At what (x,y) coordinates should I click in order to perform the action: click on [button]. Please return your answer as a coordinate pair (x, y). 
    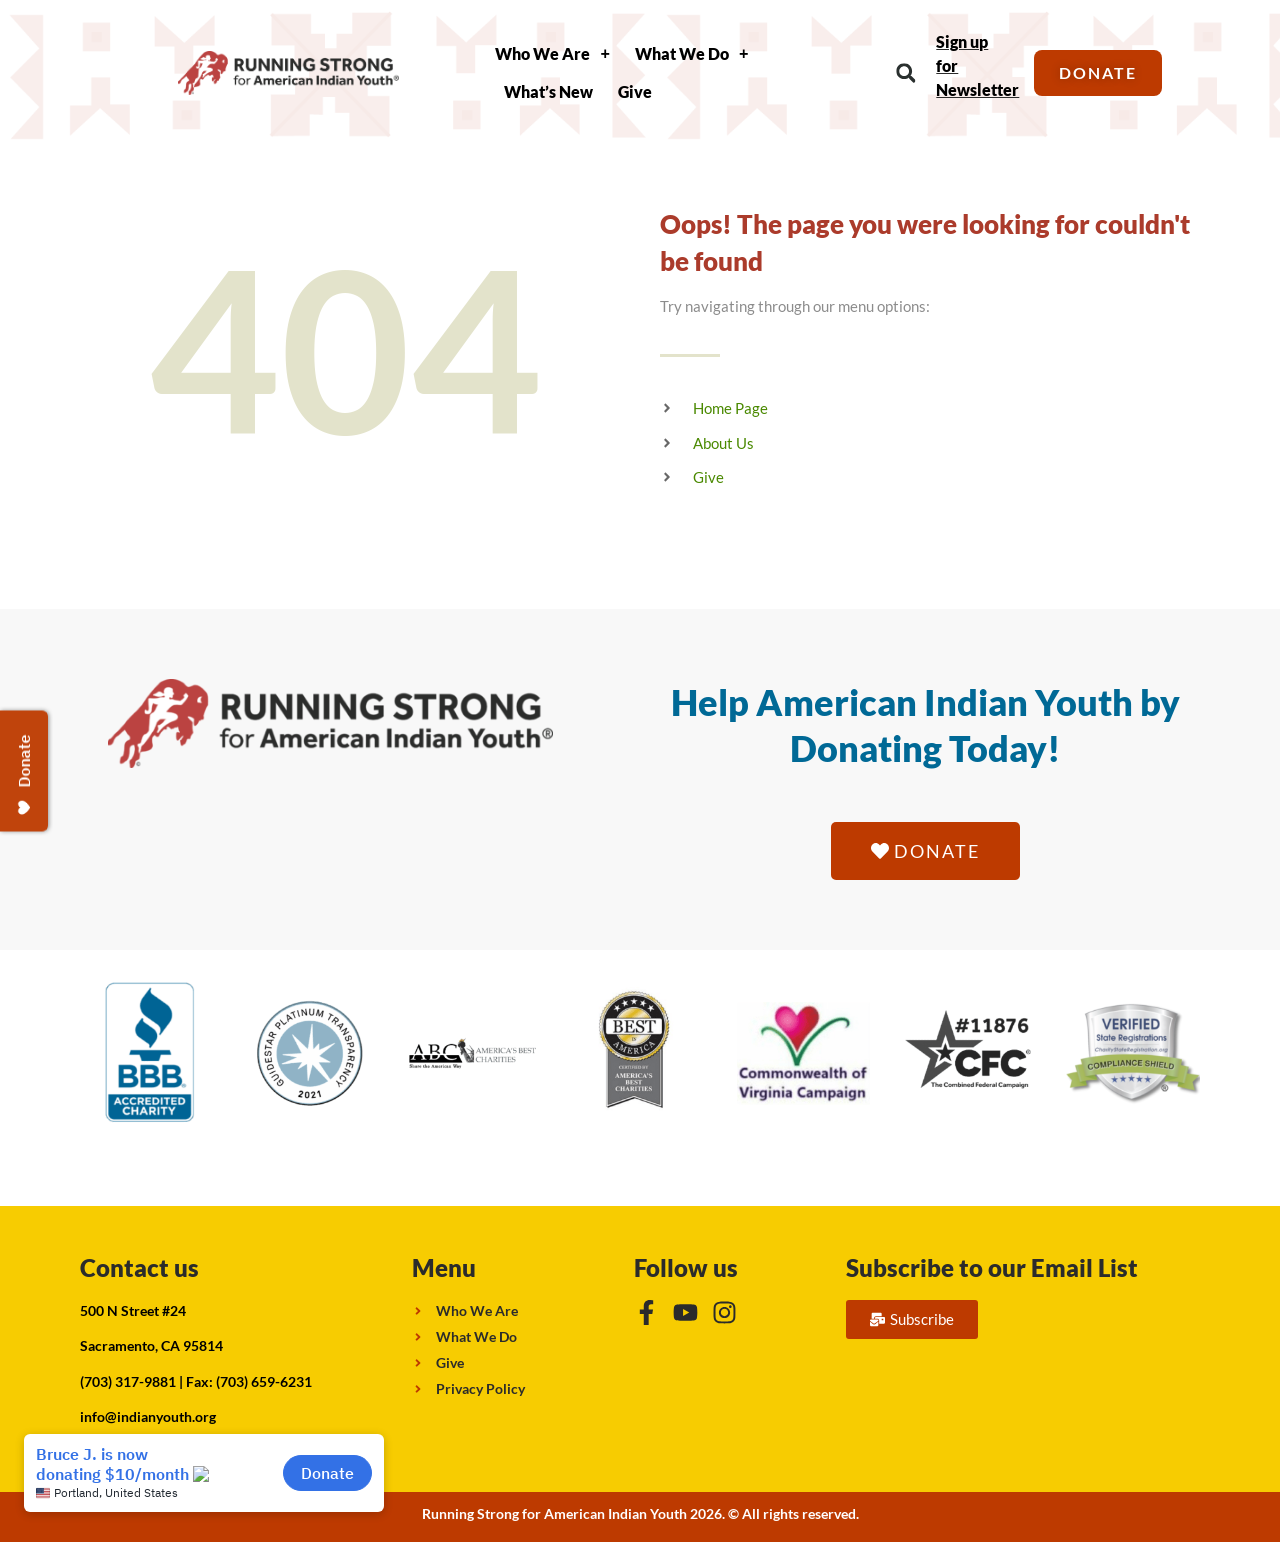
    Looking at the image, I should click on (905, 73).